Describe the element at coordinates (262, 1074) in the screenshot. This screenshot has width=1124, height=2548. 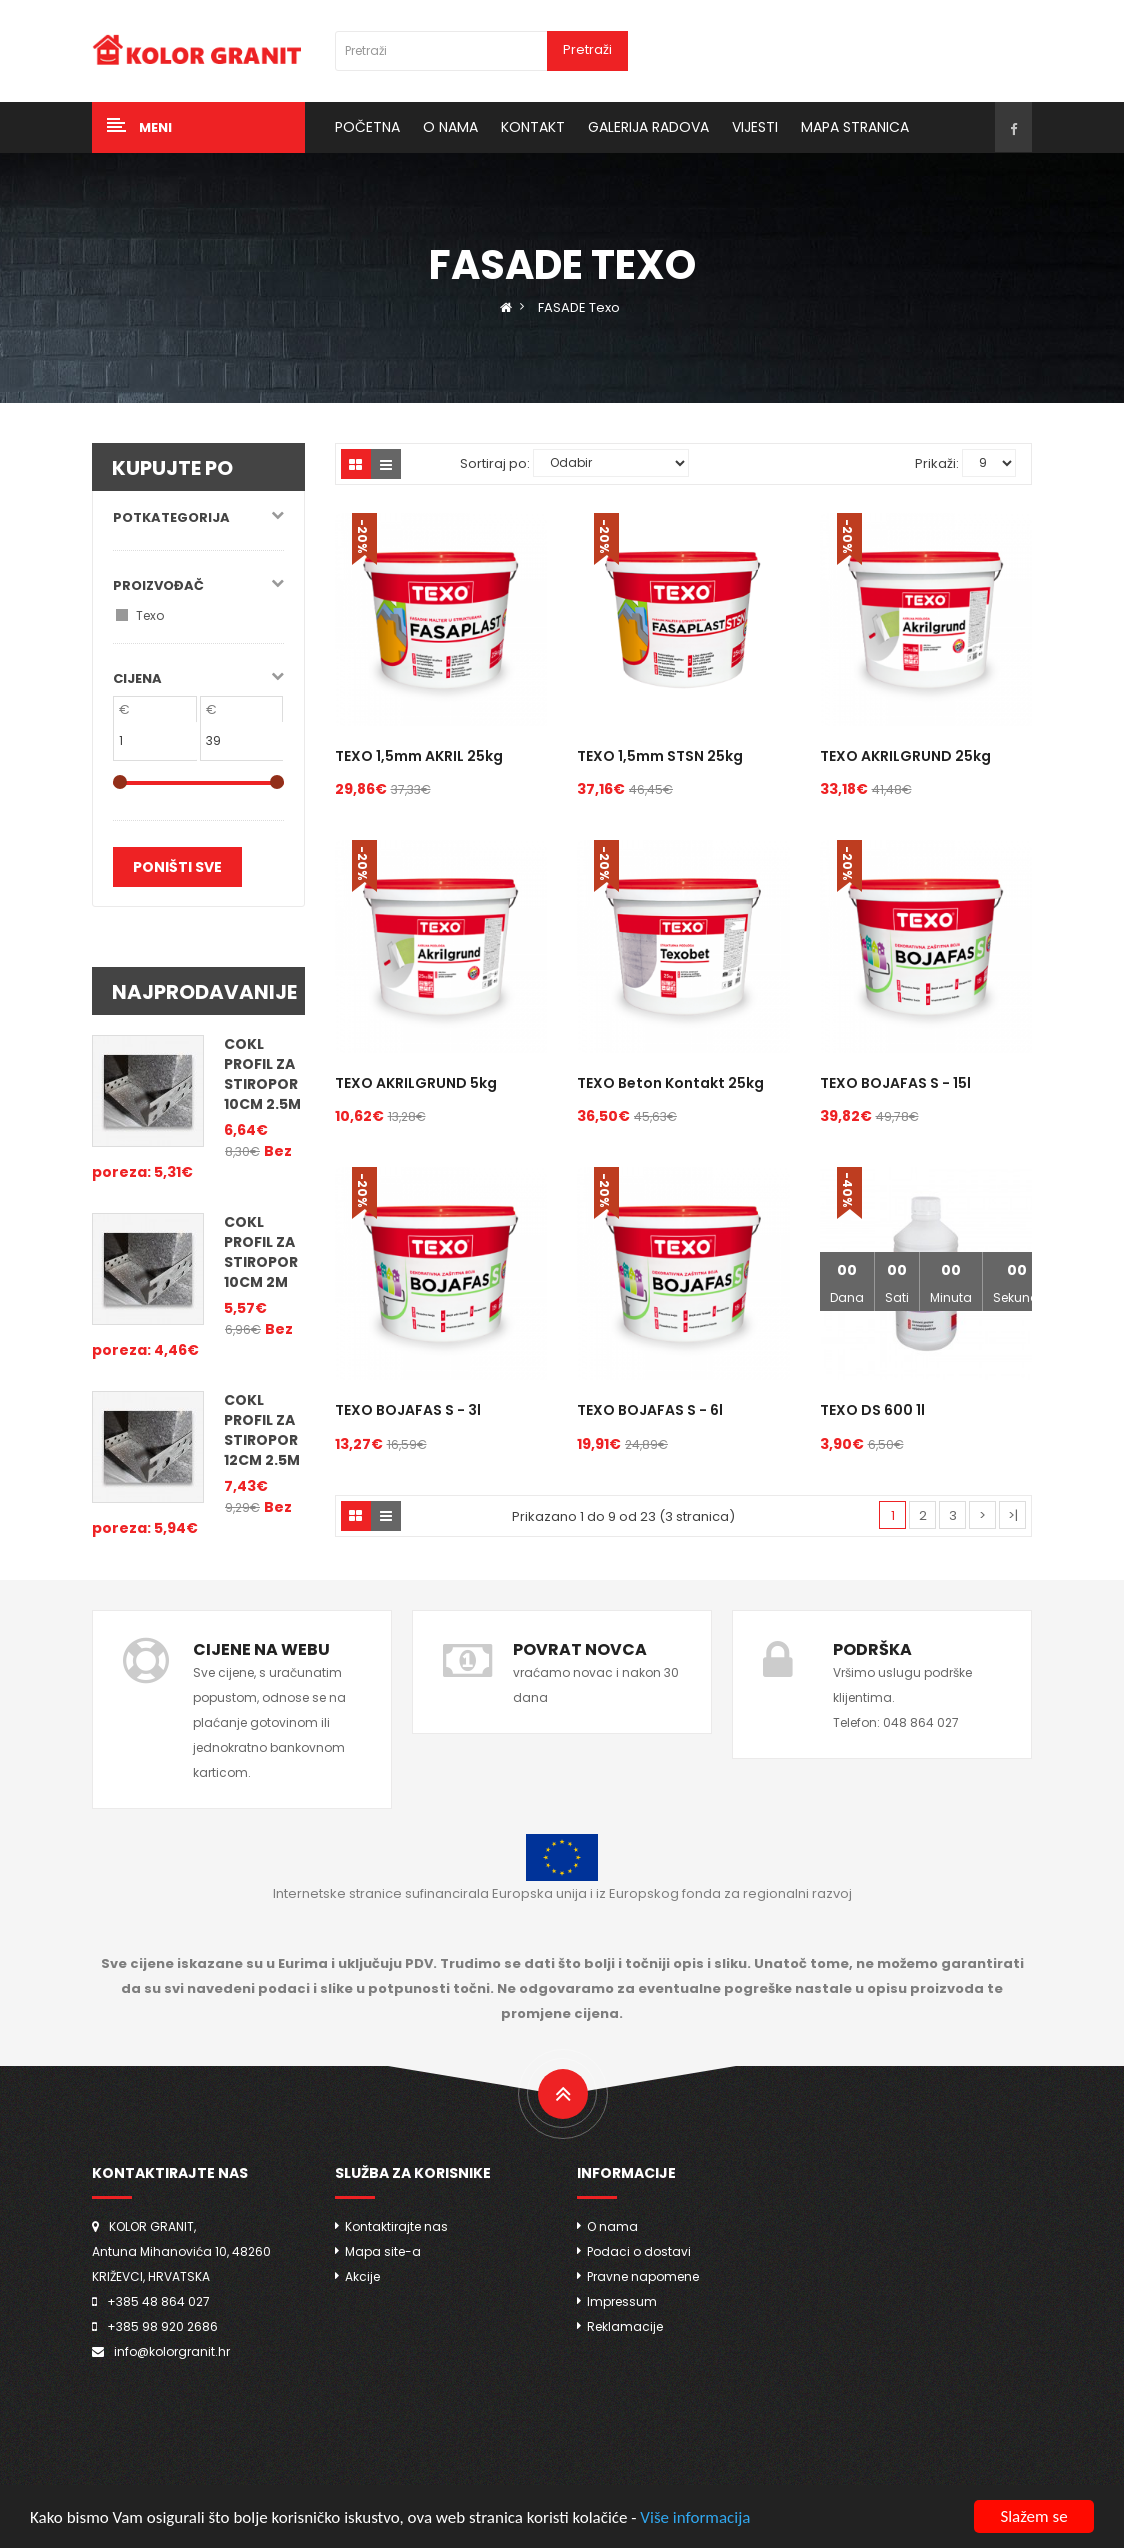
I see `COKL PROFIL za stiropor 10cm 2.5m` at that location.